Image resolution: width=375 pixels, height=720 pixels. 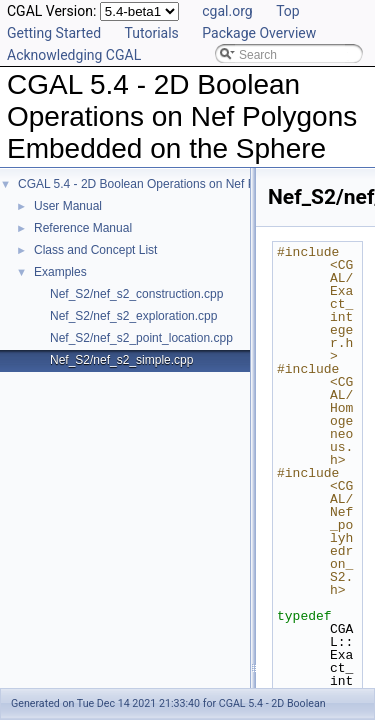 What do you see at coordinates (288, 11) in the screenshot?
I see `Top` at bounding box center [288, 11].